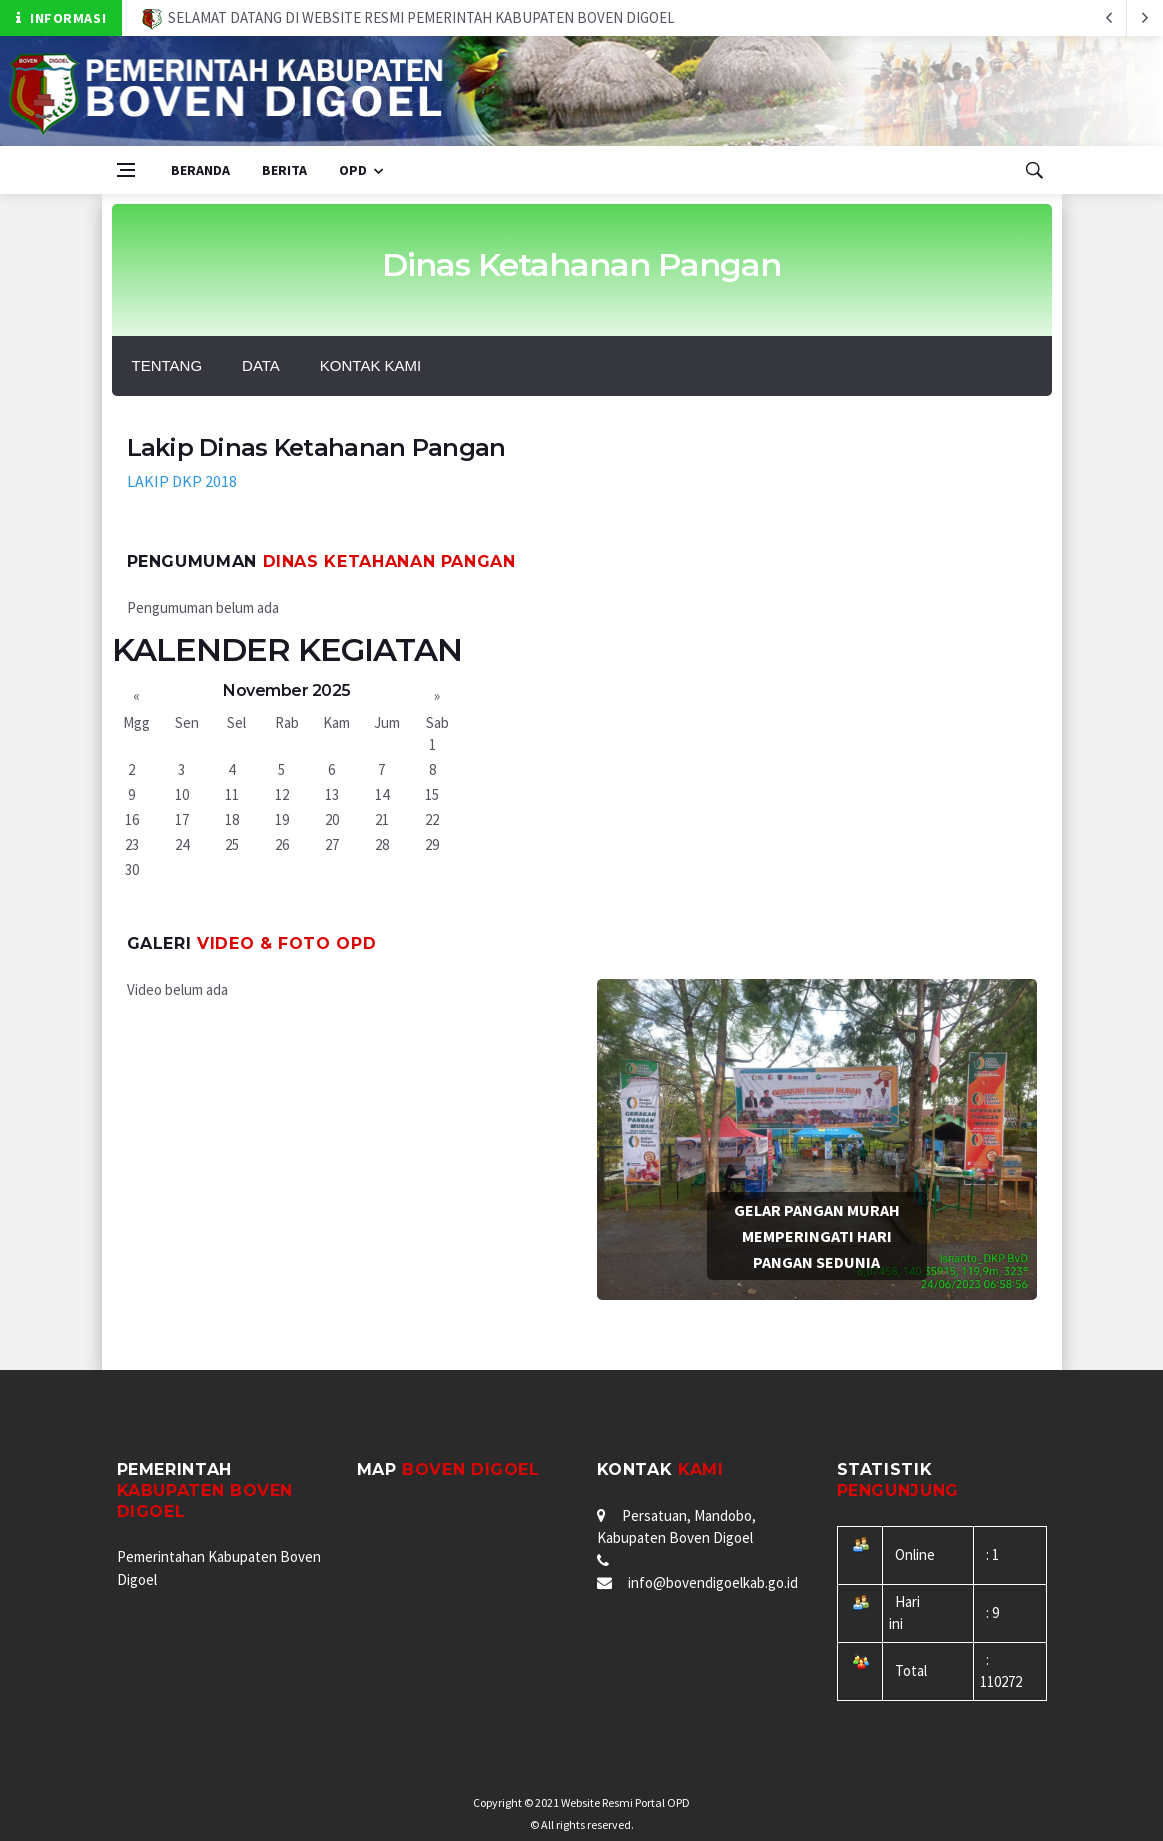 The width and height of the screenshot is (1163, 1841). I want to click on [previous article], so click(1145, 18).